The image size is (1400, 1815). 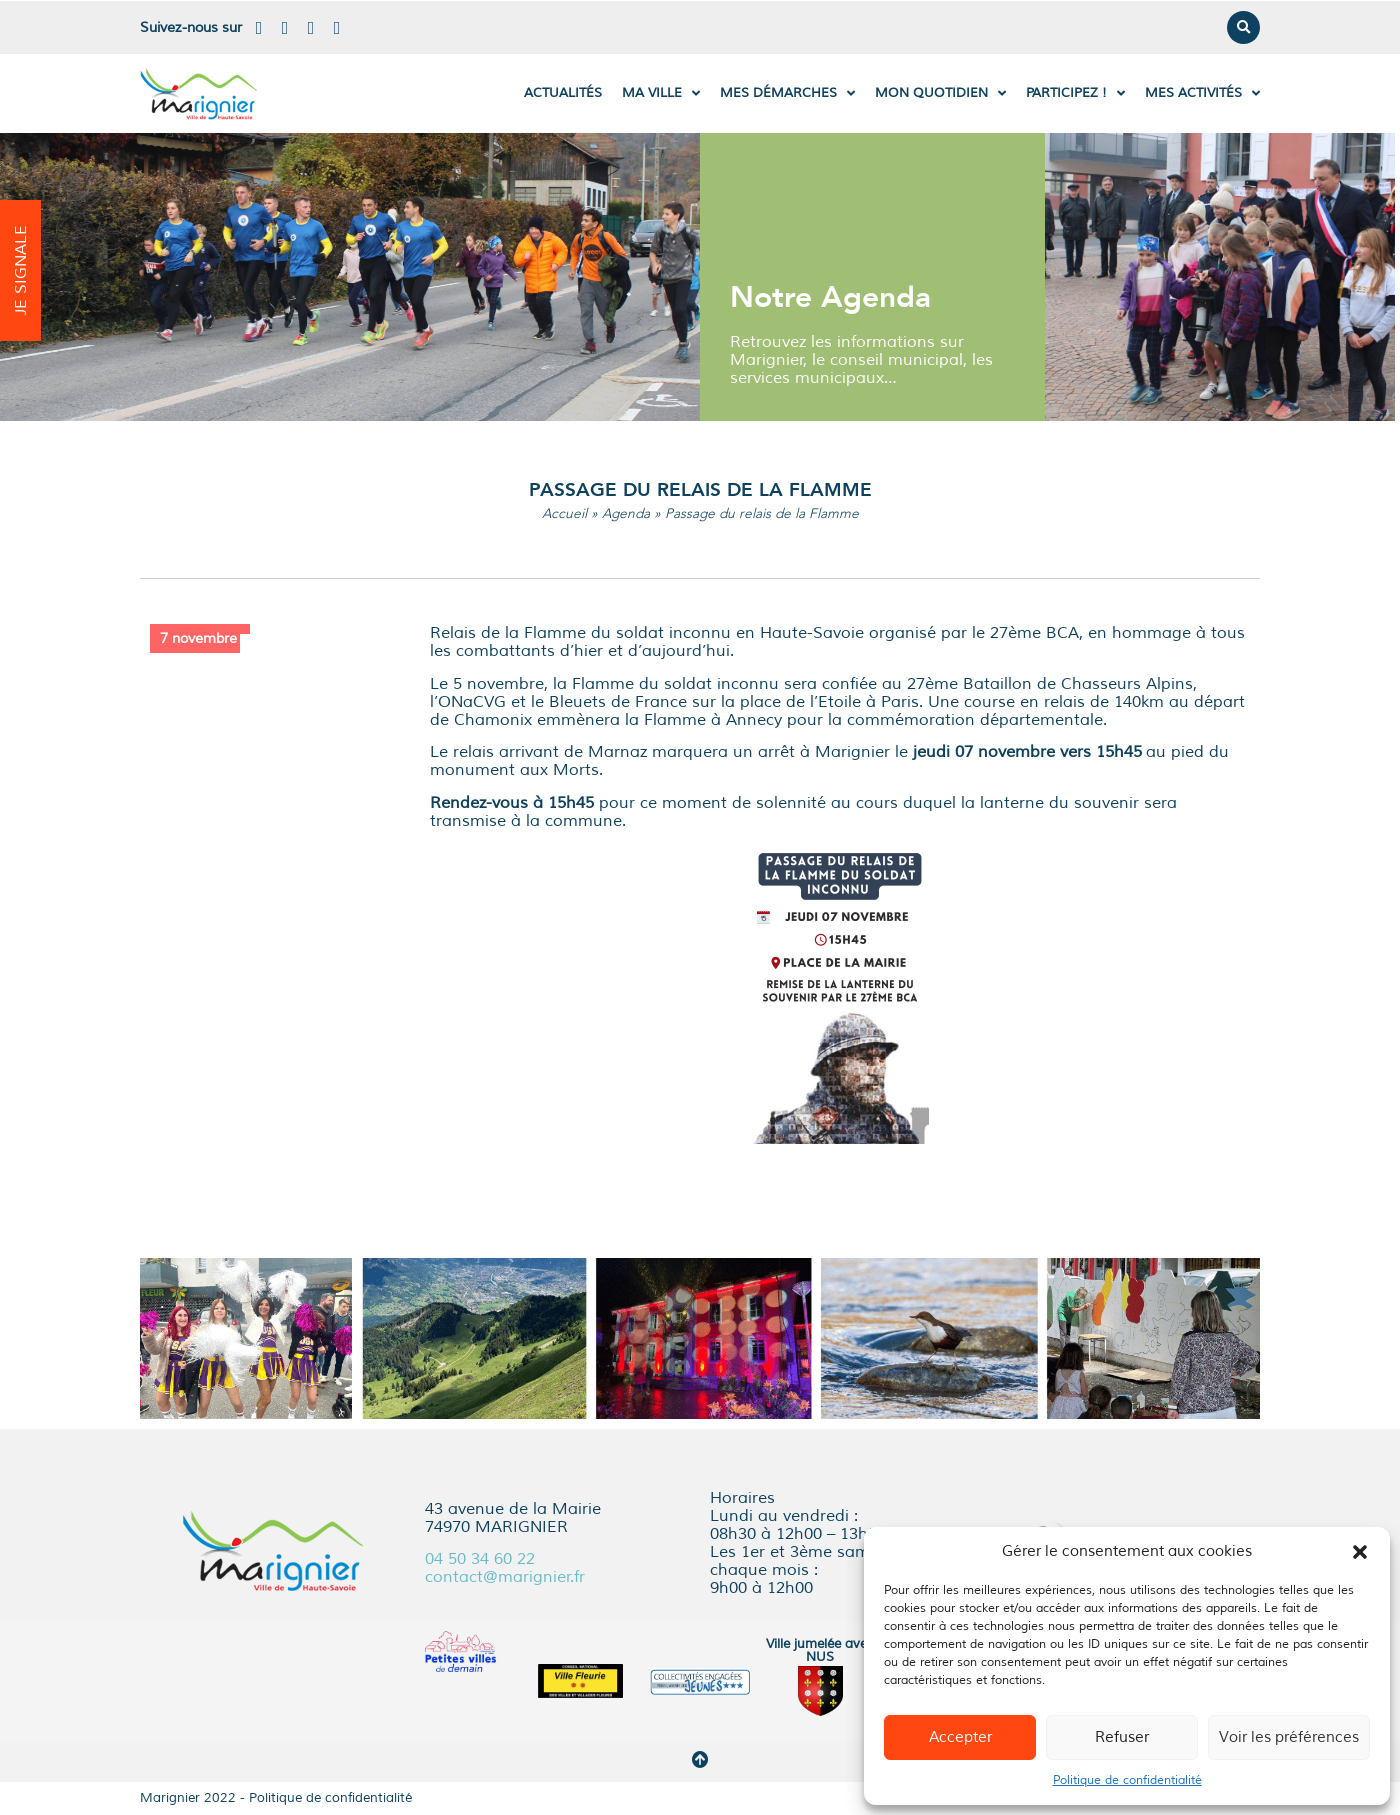 What do you see at coordinates (480, 1559) in the screenshot?
I see `04 50 34 60 22` at bounding box center [480, 1559].